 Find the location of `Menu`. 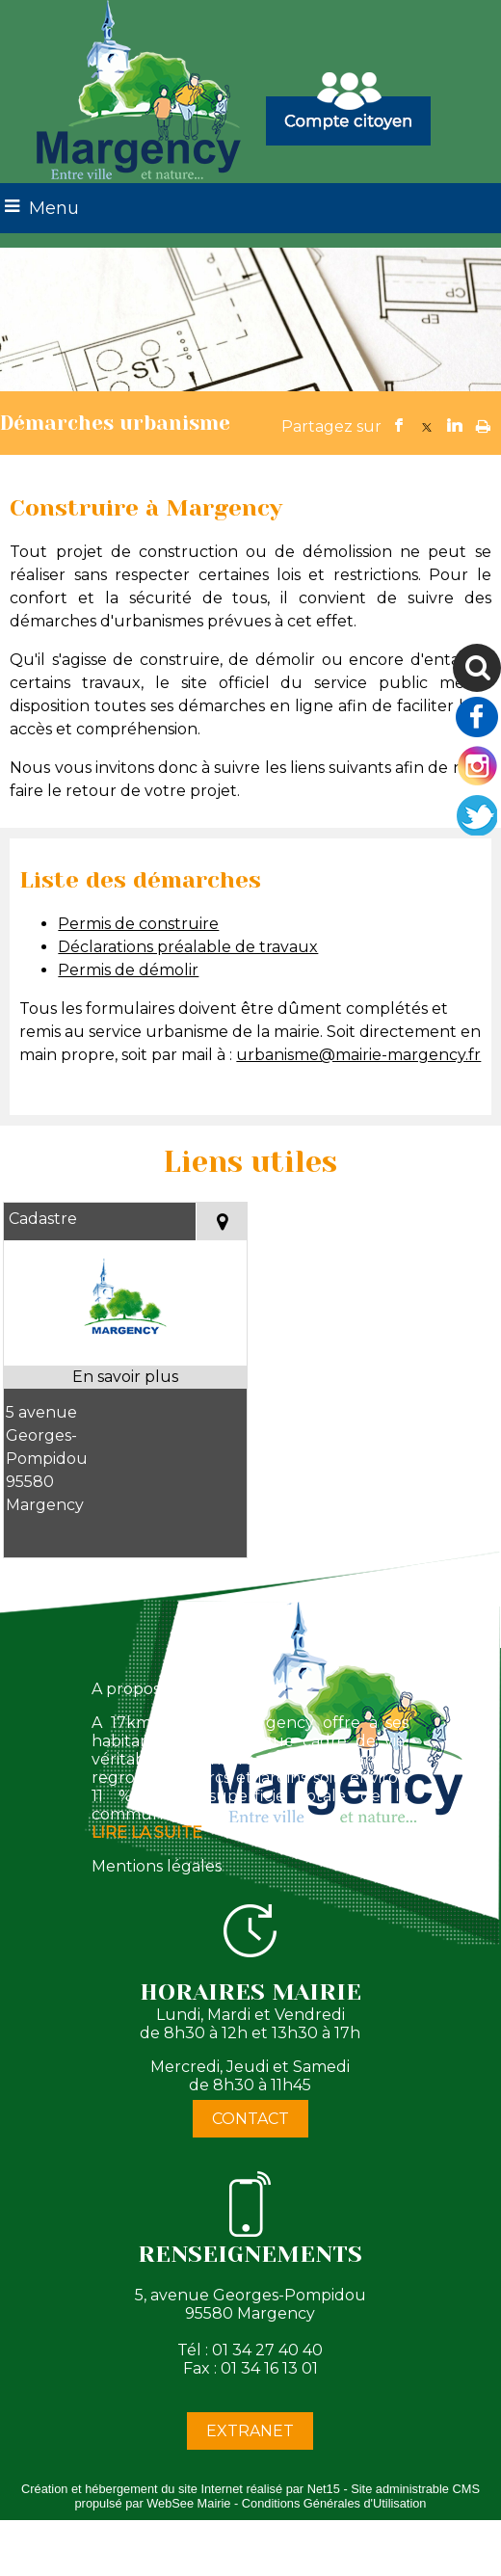

Menu is located at coordinates (54, 208).